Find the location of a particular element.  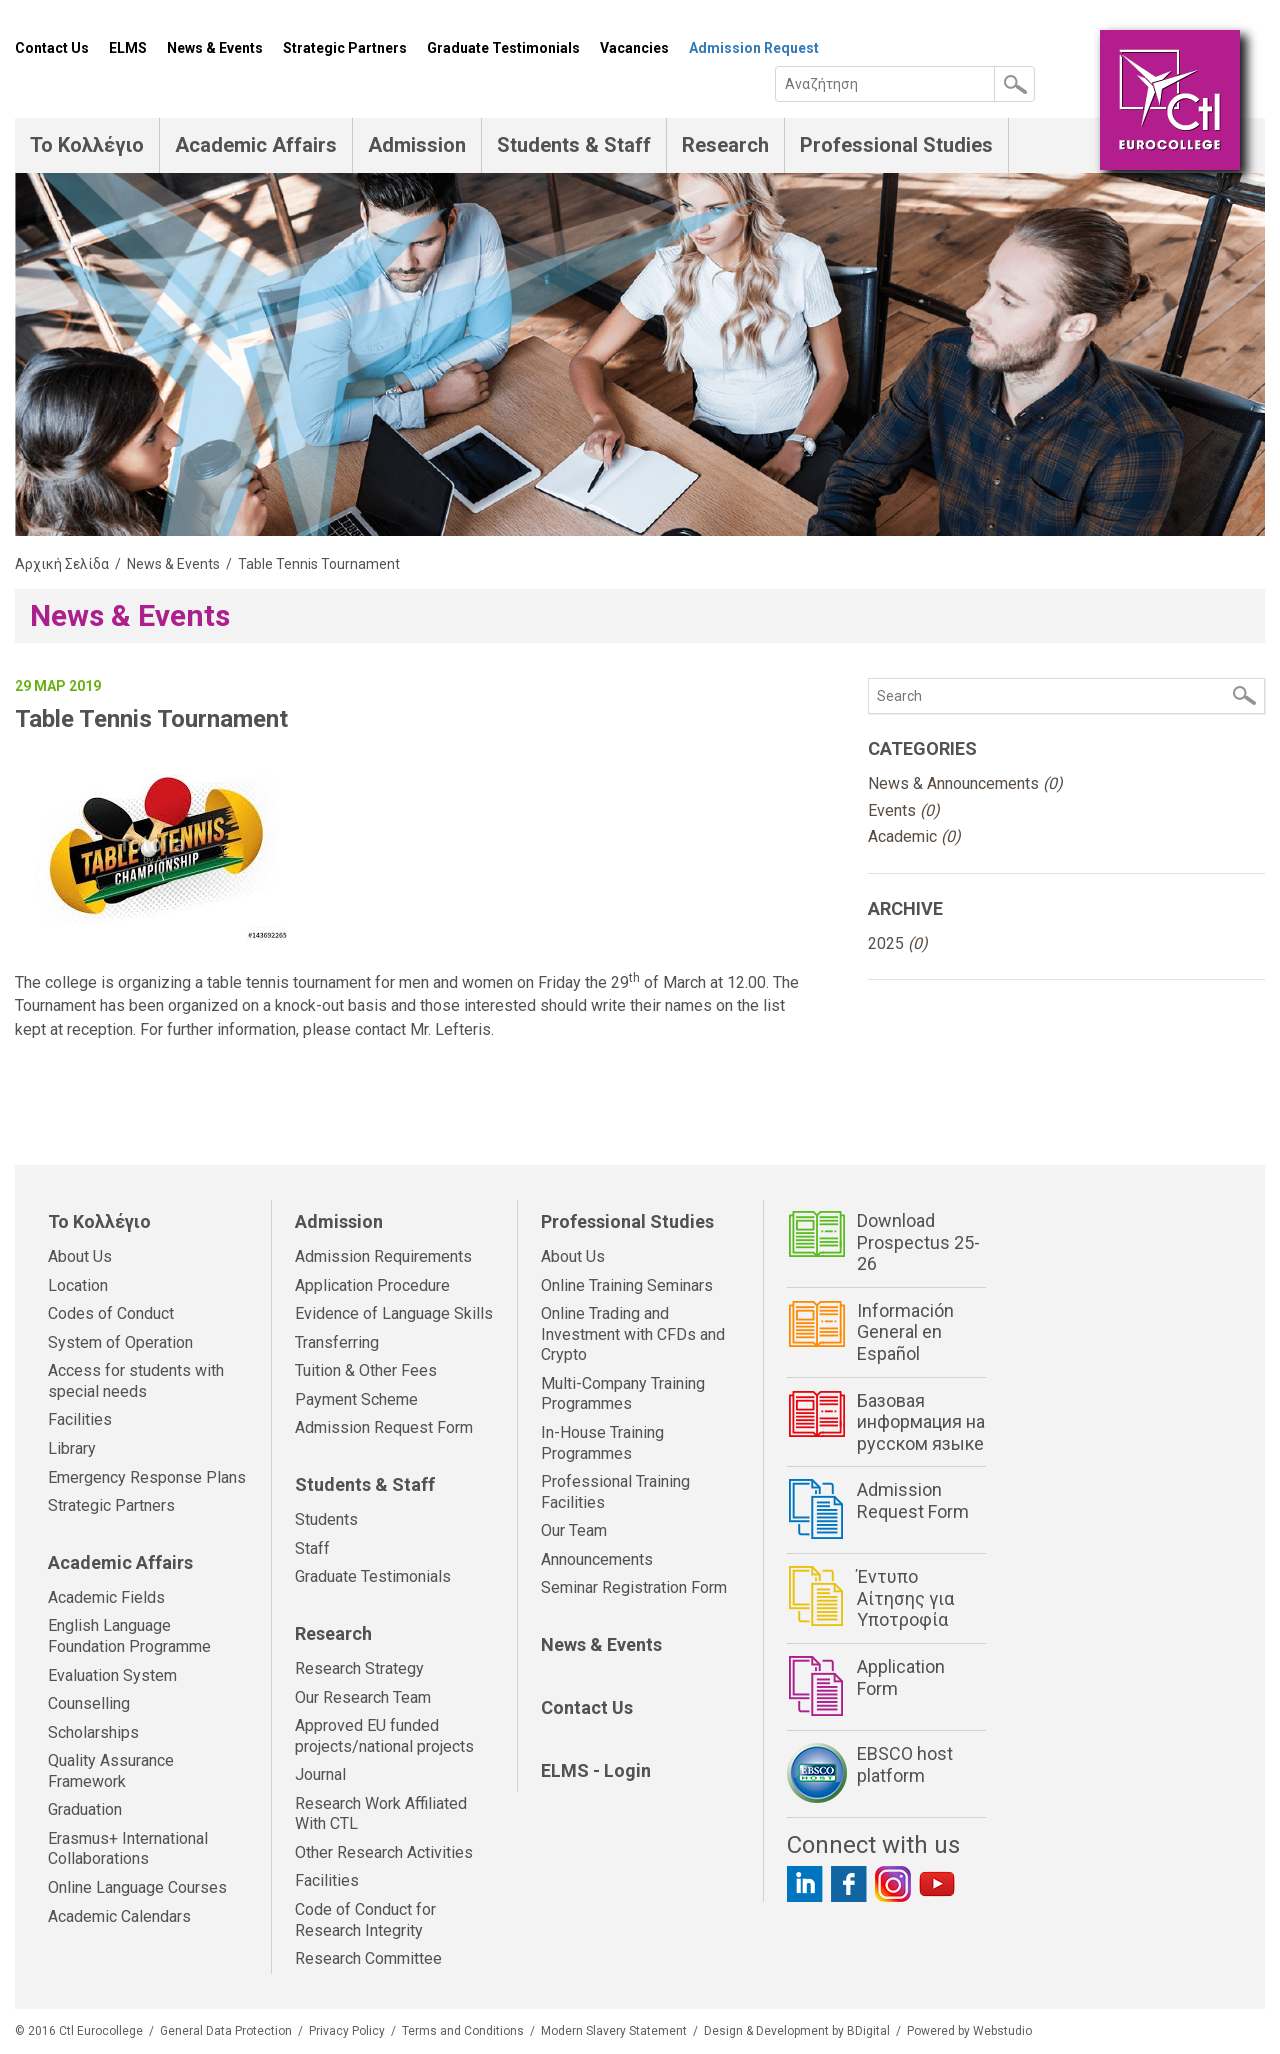

Transferring is located at coordinates (337, 1342).